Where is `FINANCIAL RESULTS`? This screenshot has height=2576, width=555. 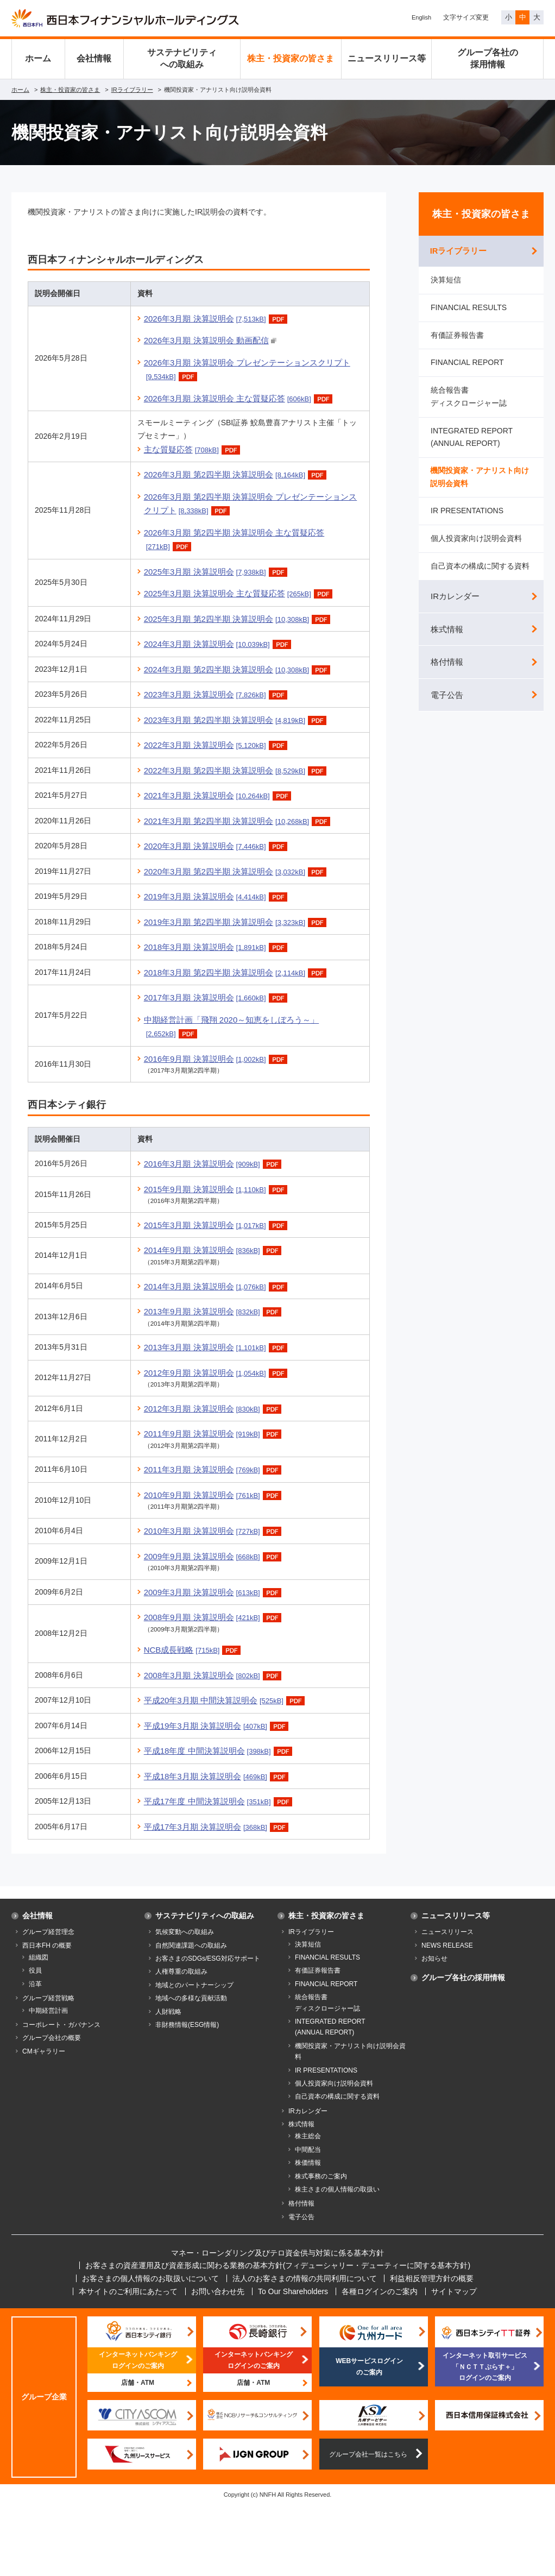 FINANCIAL RESULTS is located at coordinates (469, 309).